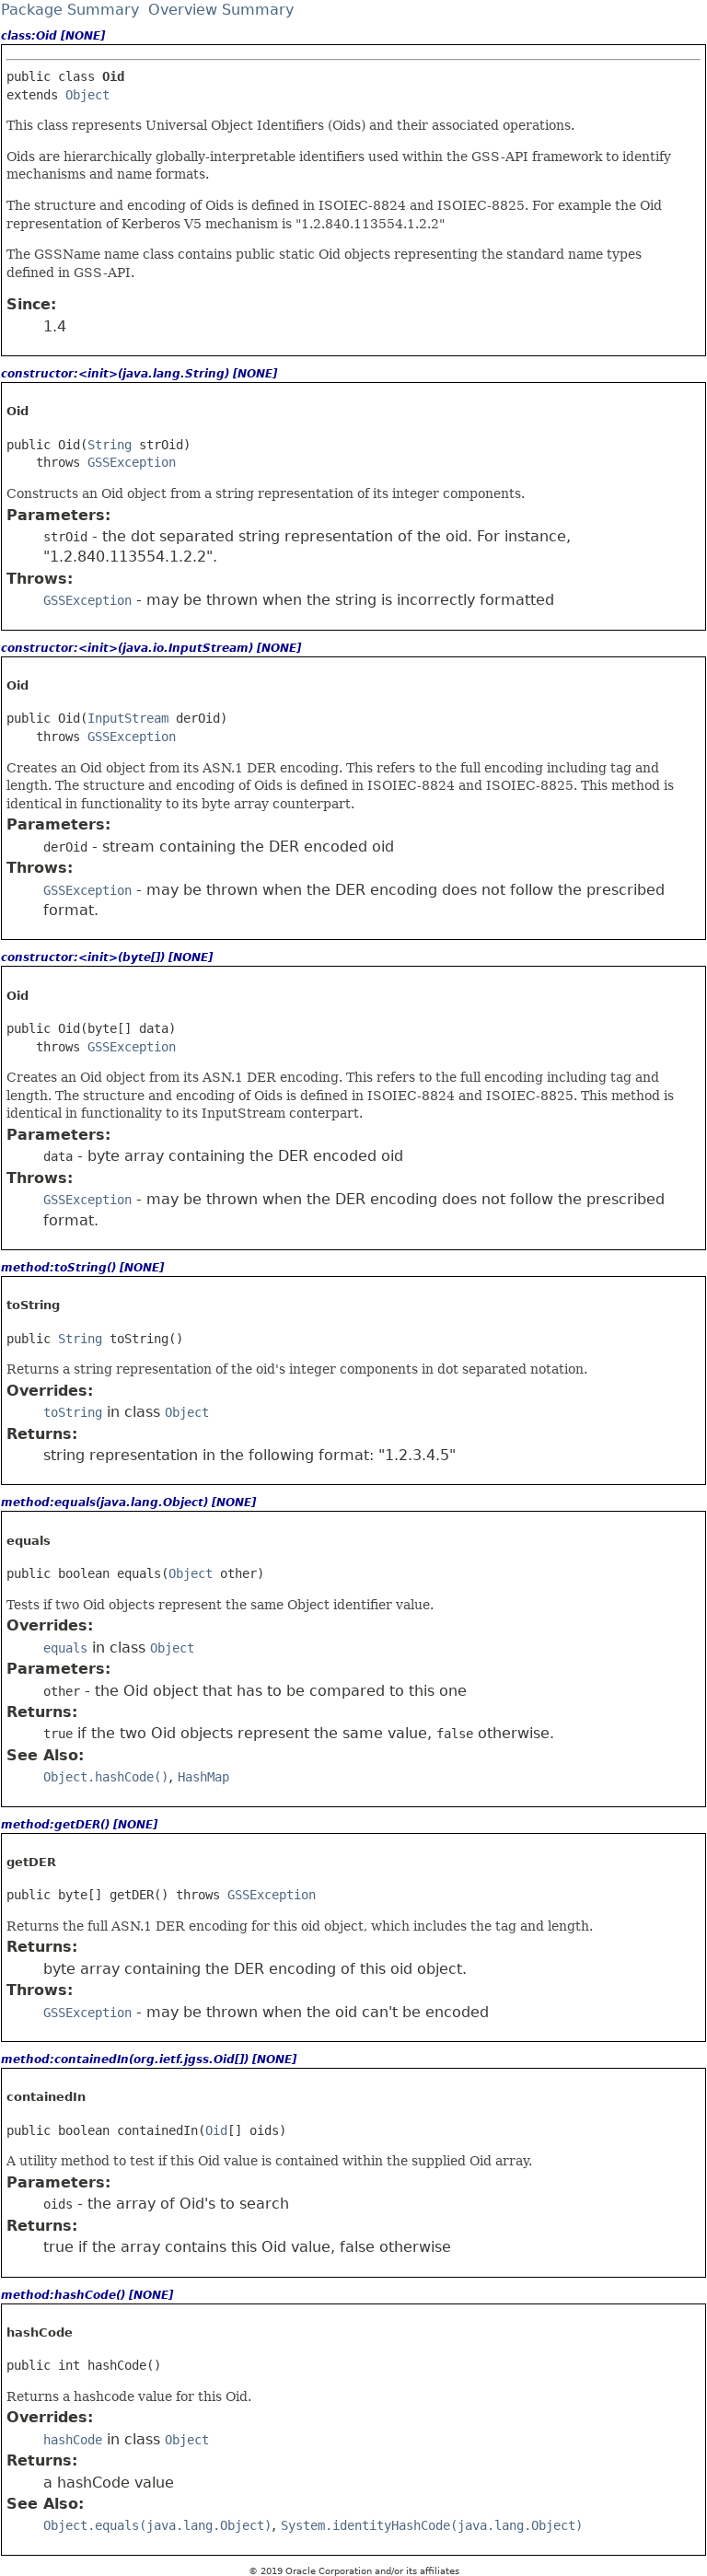 The width and height of the screenshot is (707, 2576). What do you see at coordinates (65, 1648) in the screenshot?
I see `equals` at bounding box center [65, 1648].